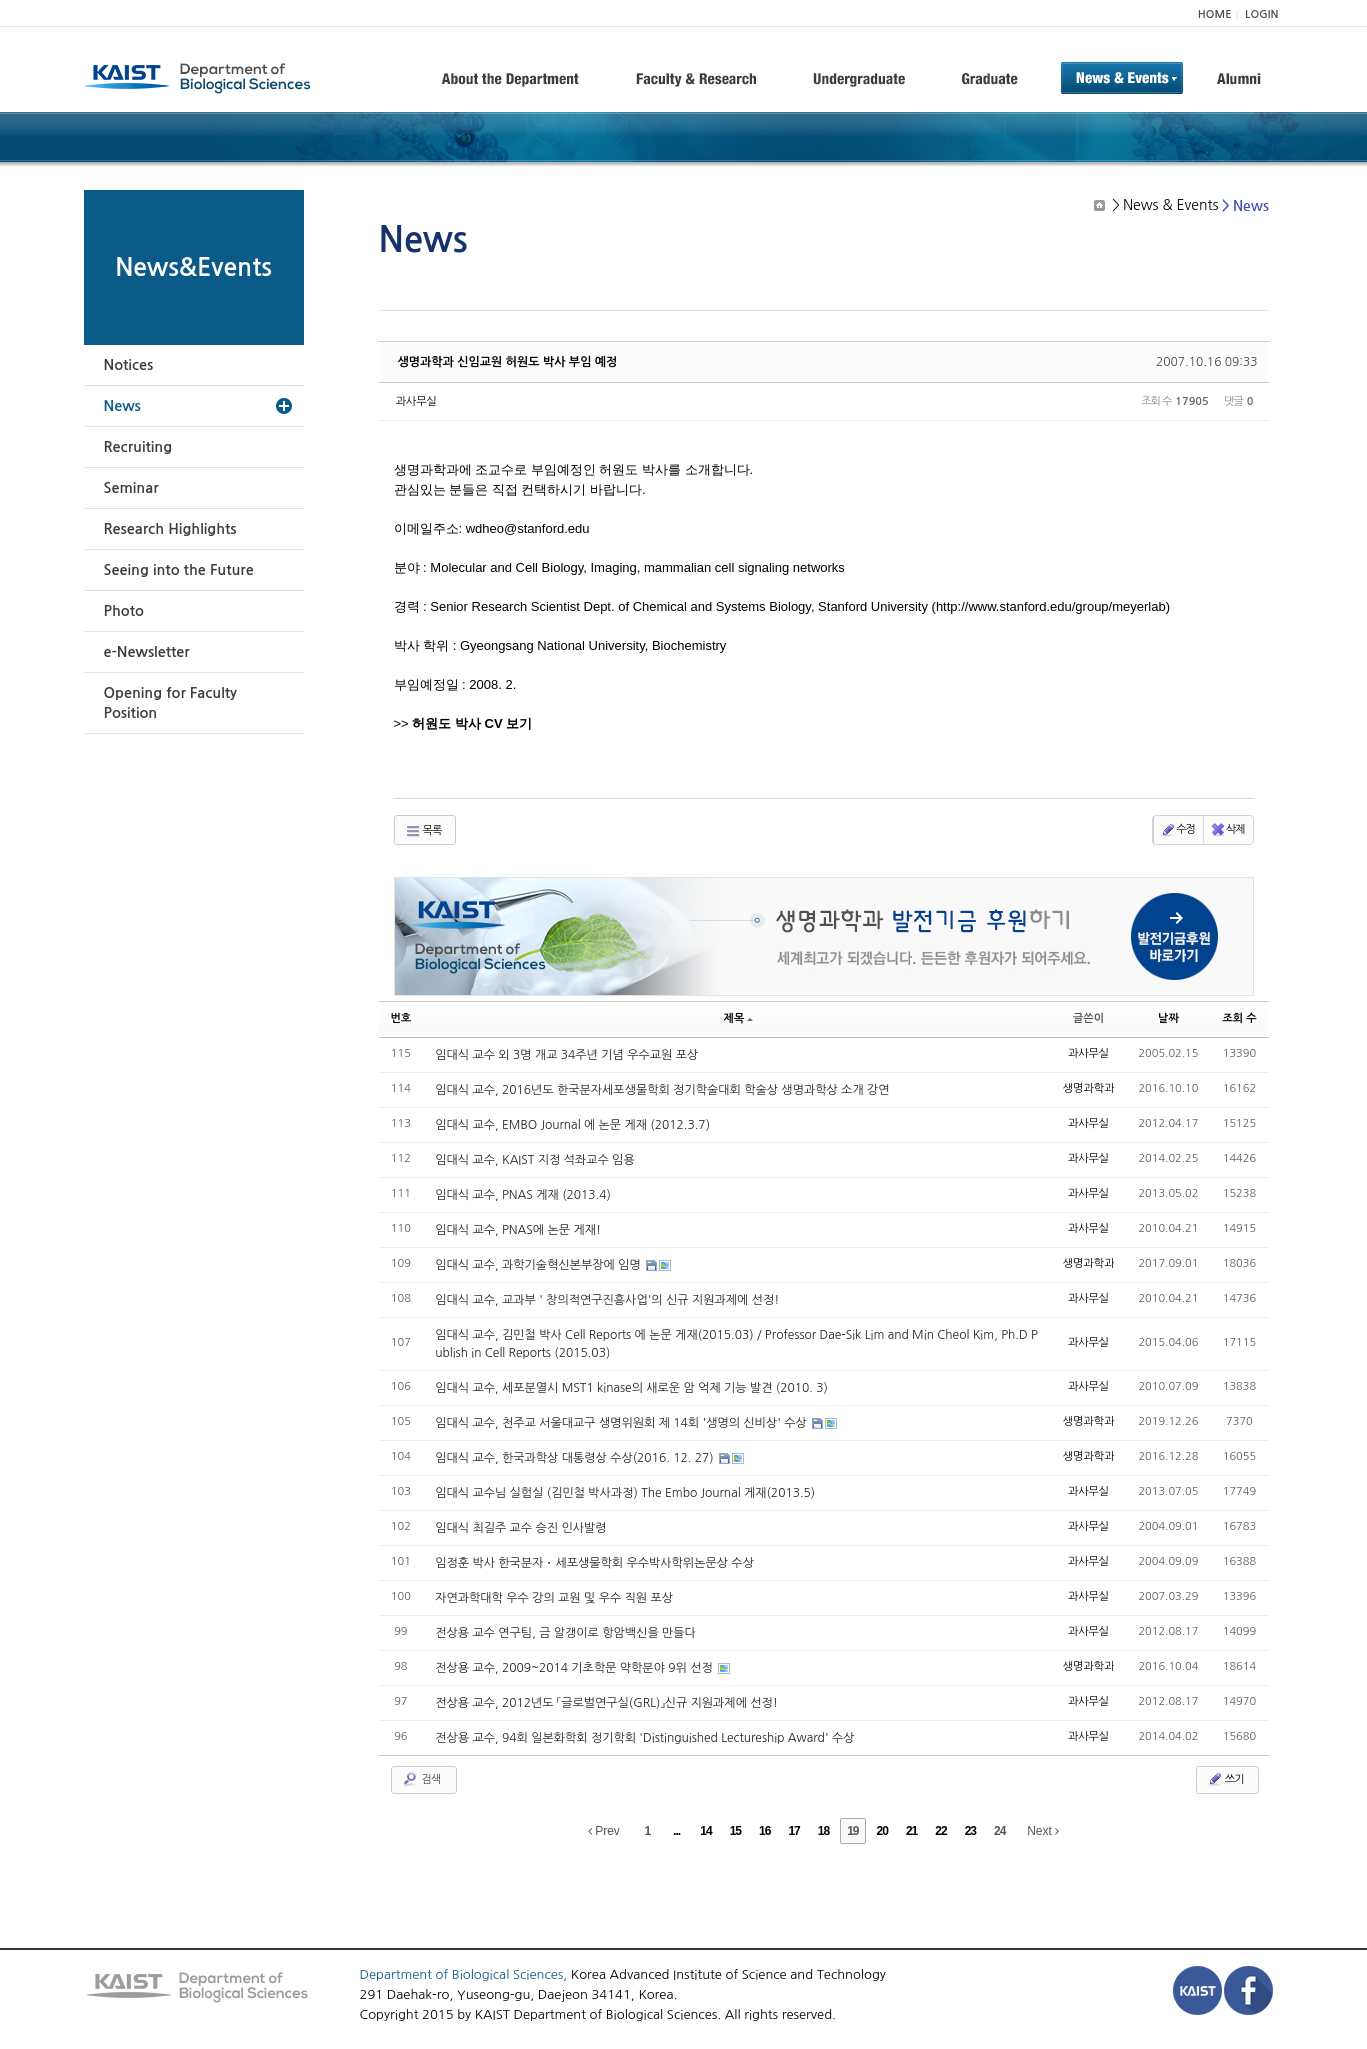 The width and height of the screenshot is (1367, 2049). What do you see at coordinates (1261, 14) in the screenshot?
I see `LOGIN` at bounding box center [1261, 14].